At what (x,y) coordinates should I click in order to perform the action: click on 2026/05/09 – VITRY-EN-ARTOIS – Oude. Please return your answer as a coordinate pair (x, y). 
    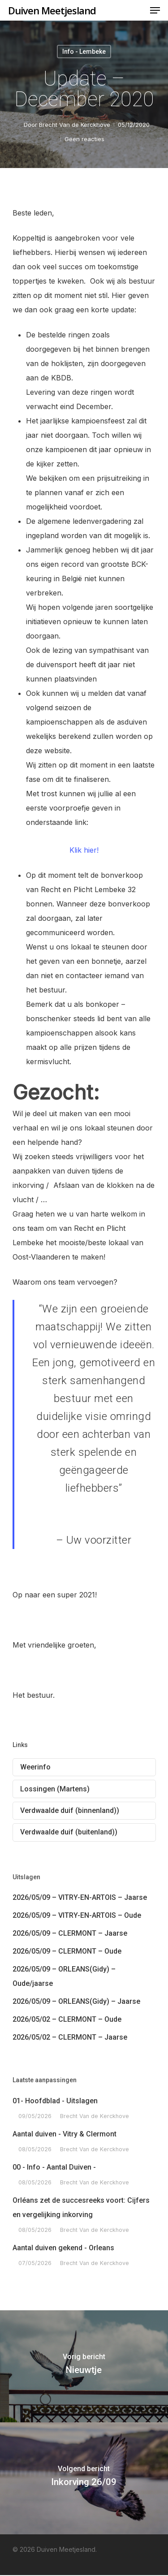
    Looking at the image, I should click on (77, 1915).